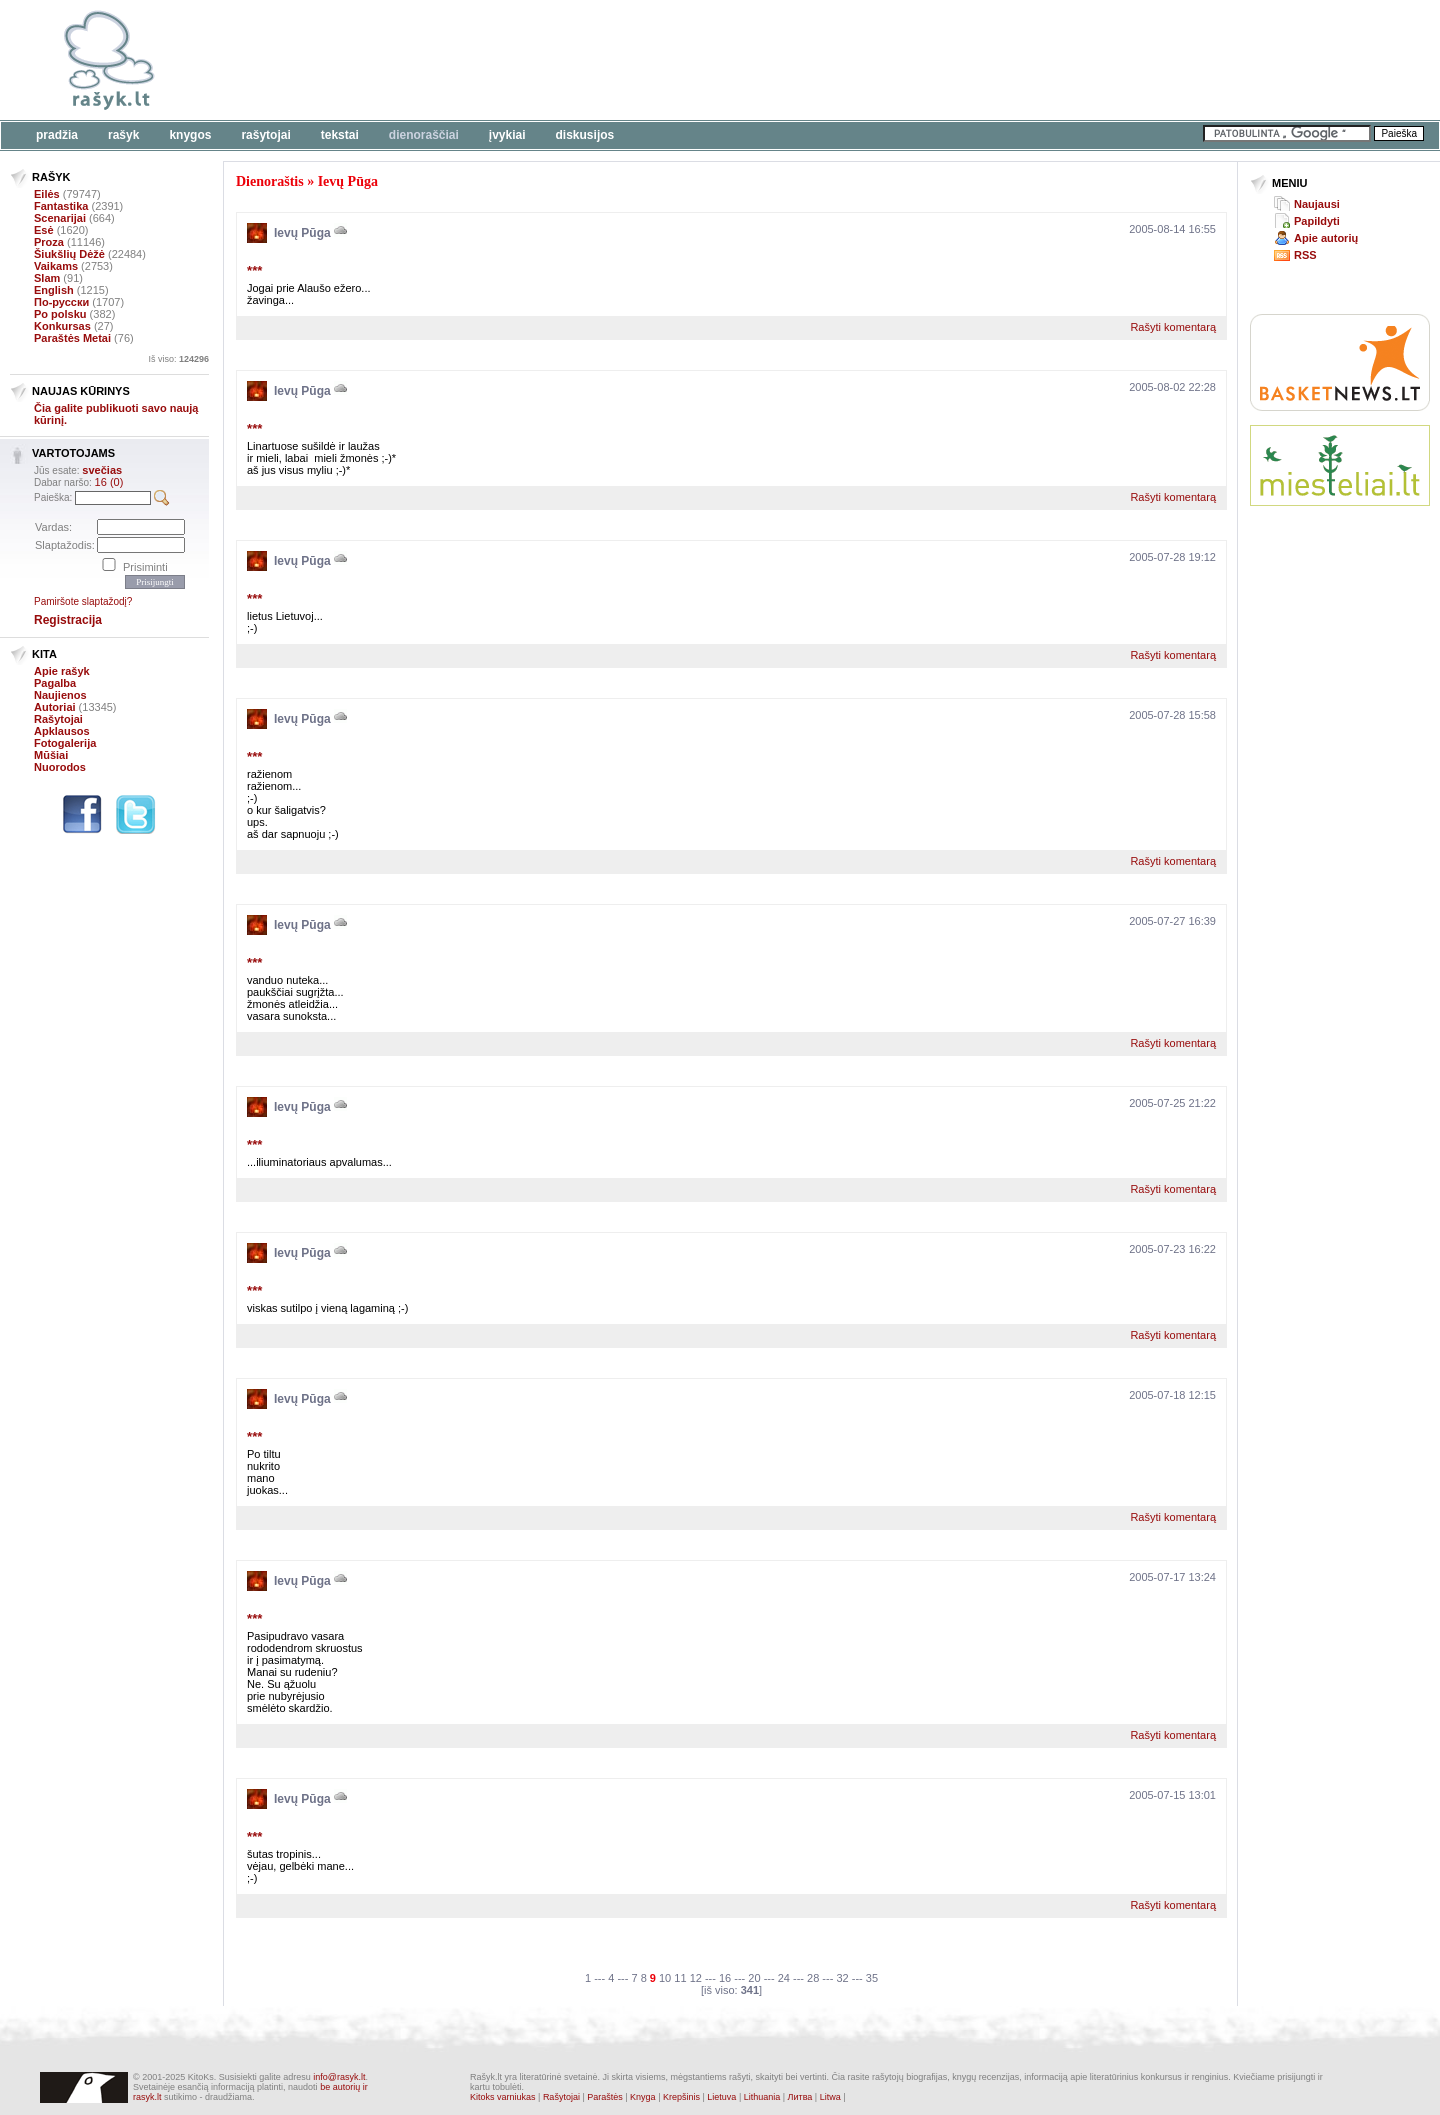  Describe the element at coordinates (725, 1978) in the screenshot. I see `16` at that location.